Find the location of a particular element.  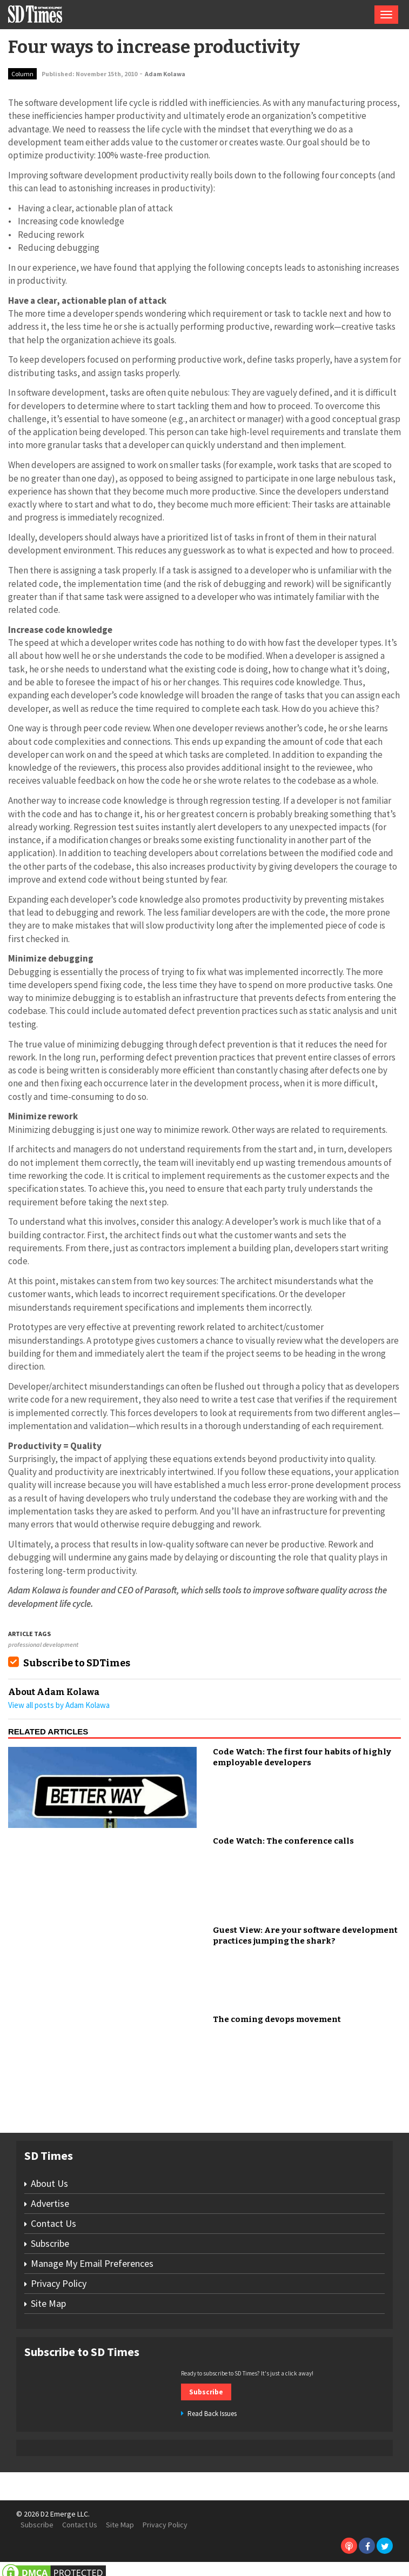

Read Back Issues is located at coordinates (212, 2413).